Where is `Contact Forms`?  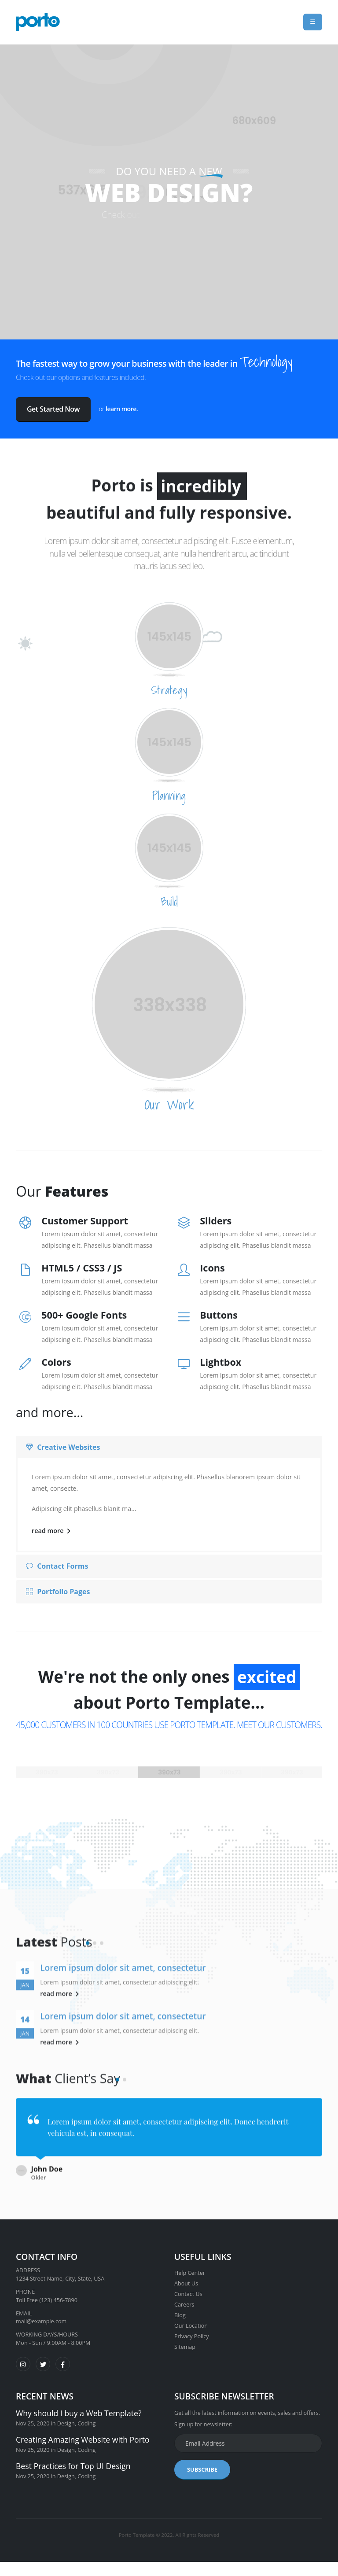
Contact Forms is located at coordinates (57, 1566).